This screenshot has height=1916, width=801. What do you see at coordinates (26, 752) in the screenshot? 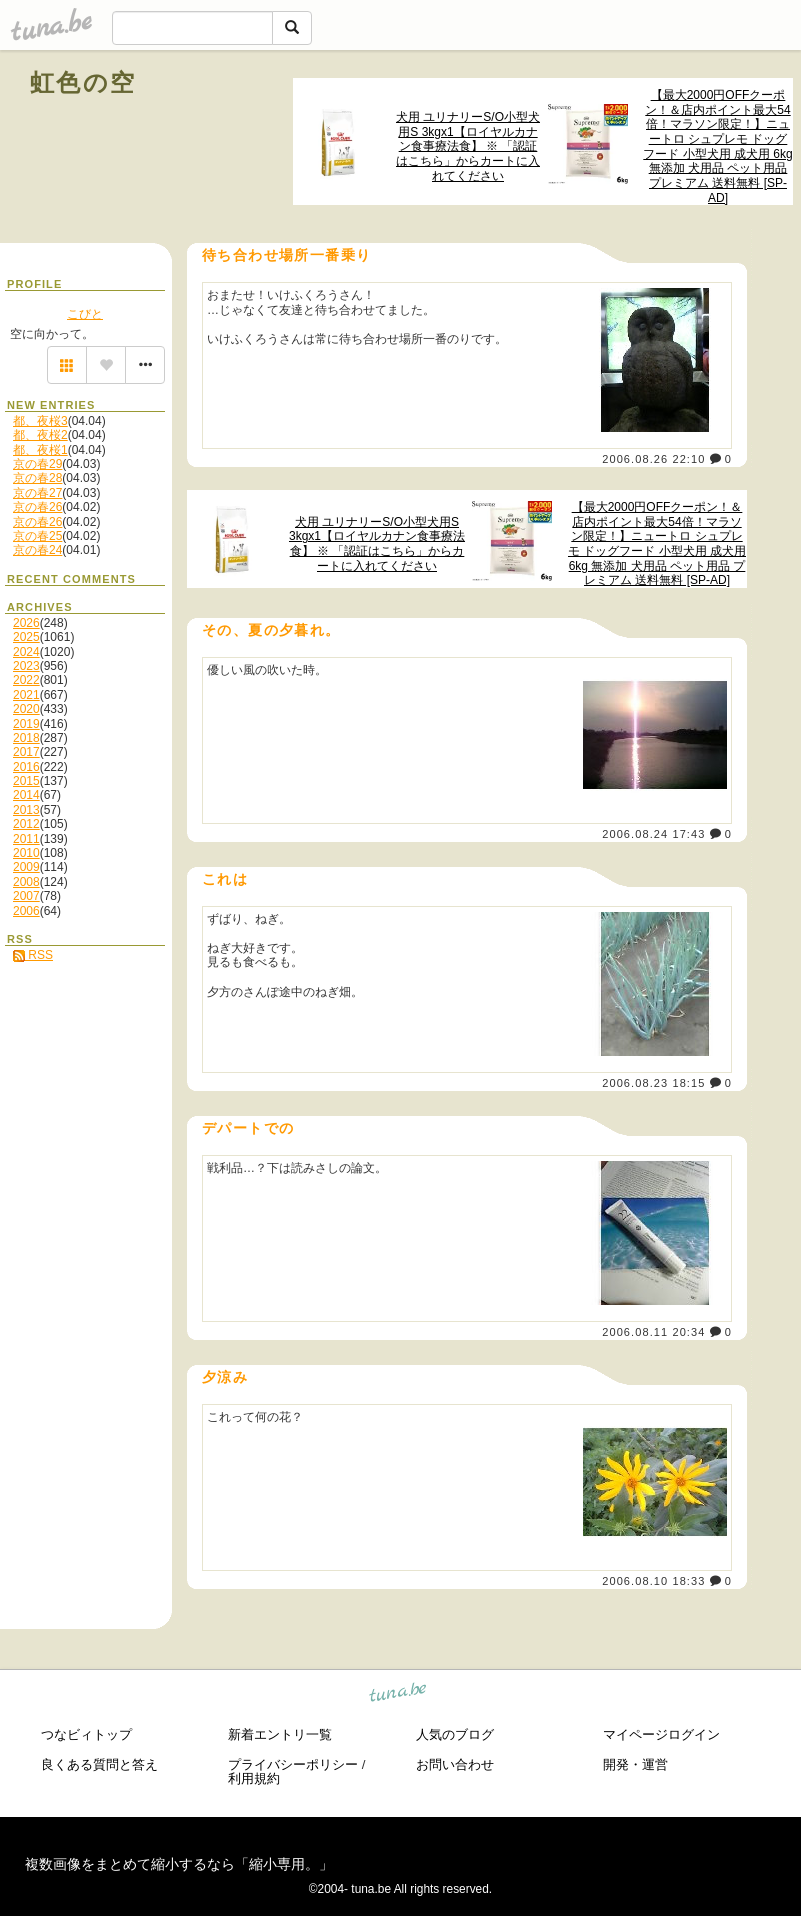
I see `2017` at bounding box center [26, 752].